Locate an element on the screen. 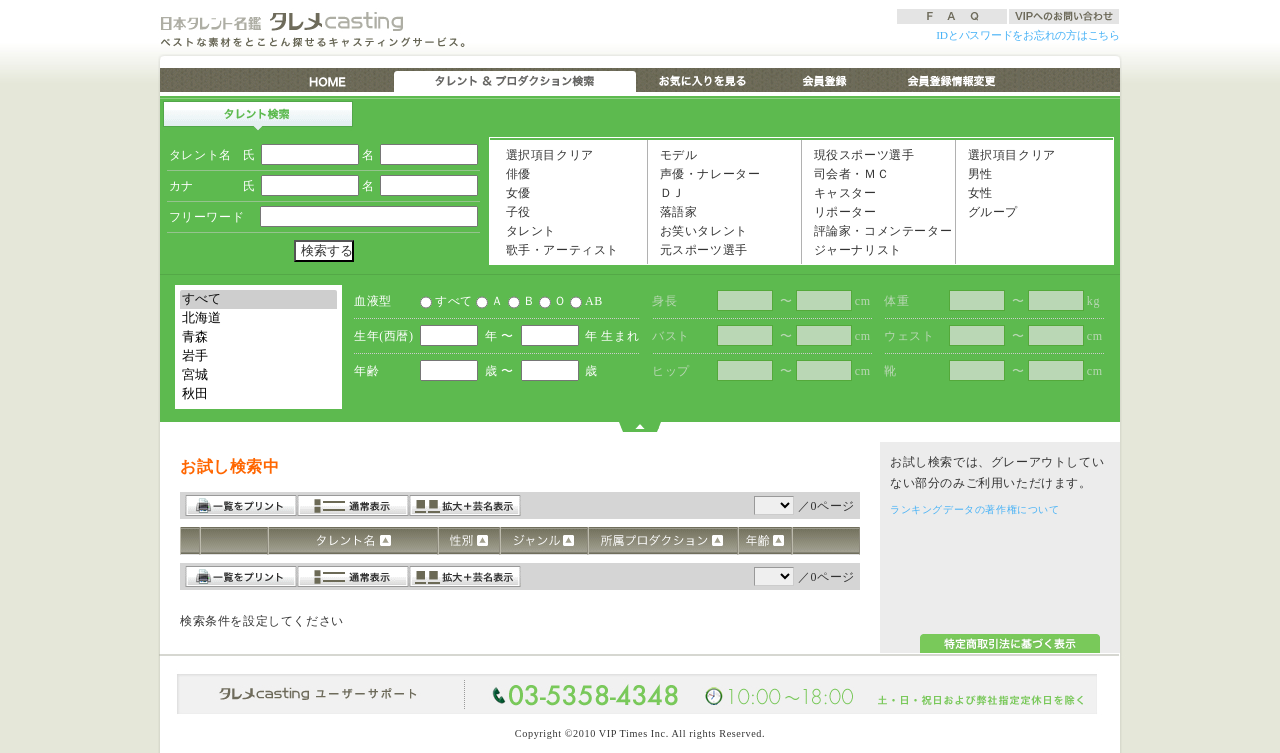  日本タレント名鑑 タレメCasting is located at coordinates (285, 21).